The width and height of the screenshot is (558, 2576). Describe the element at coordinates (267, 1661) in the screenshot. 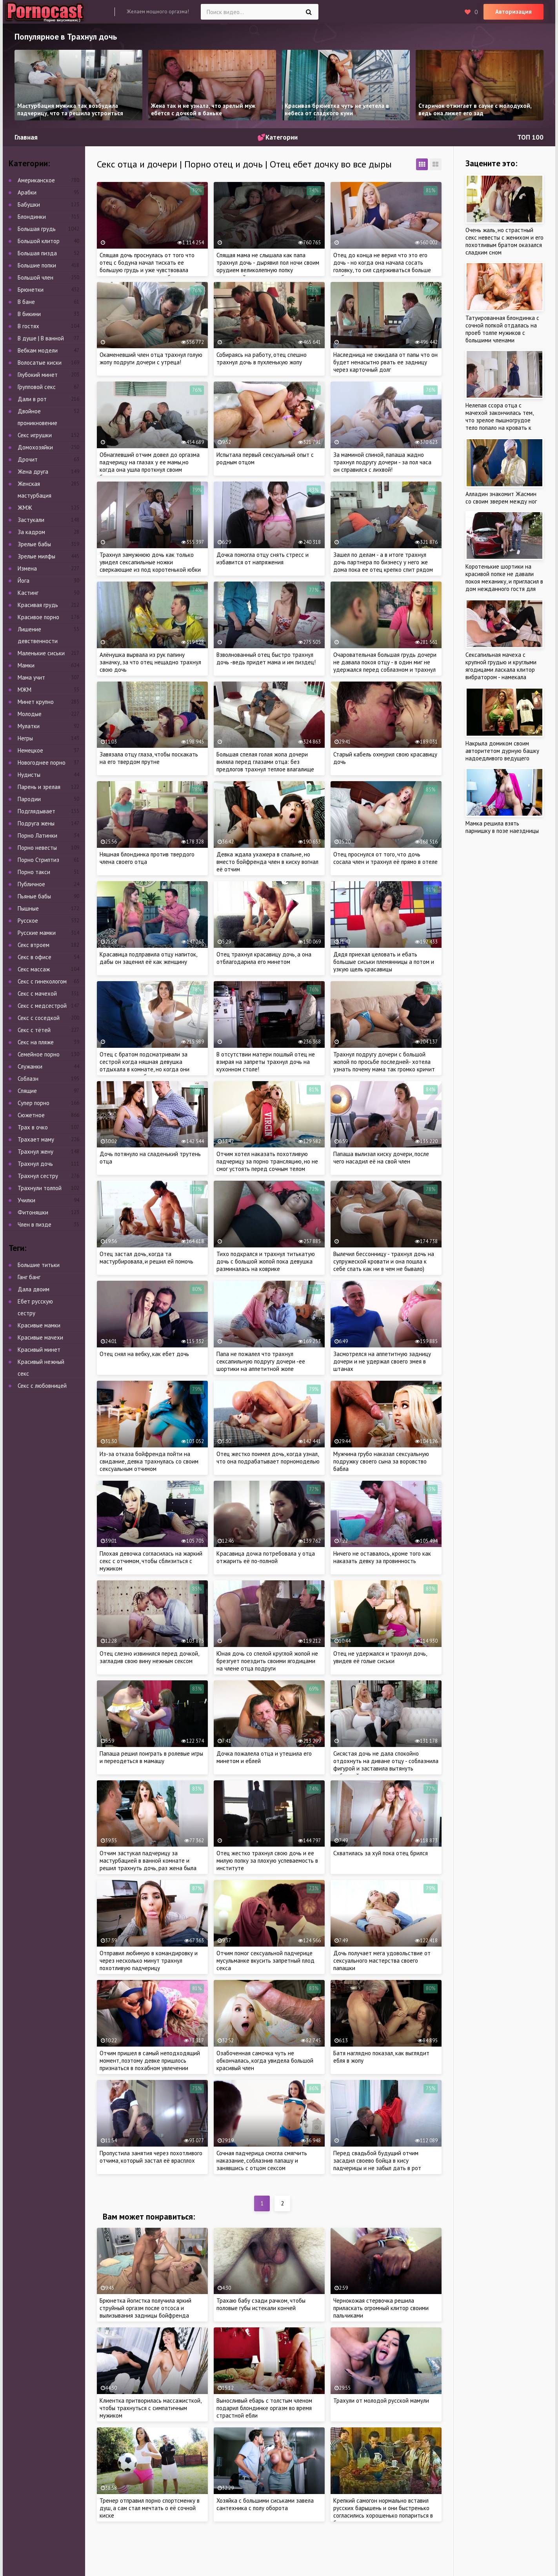

I see `Юная дочь со спелой круглой жопой не брезгует поездить своими ягодицами на члене отца подруги` at that location.